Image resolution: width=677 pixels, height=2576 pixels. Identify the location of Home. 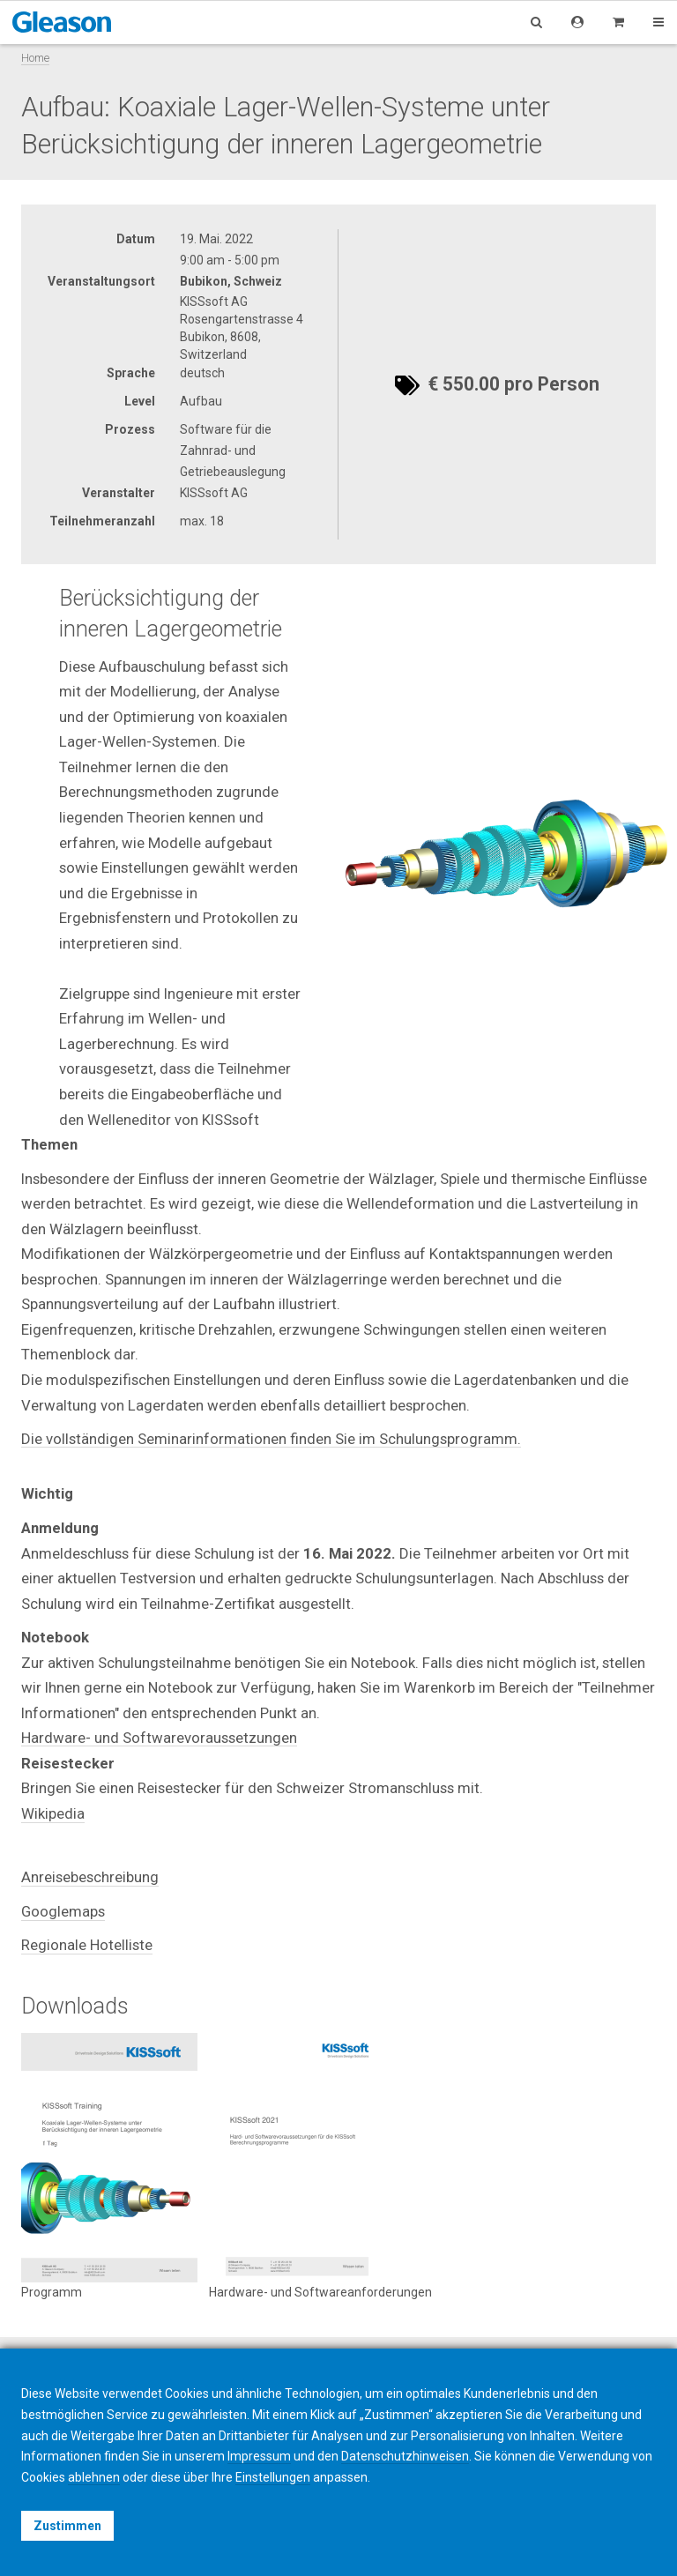
(35, 57).